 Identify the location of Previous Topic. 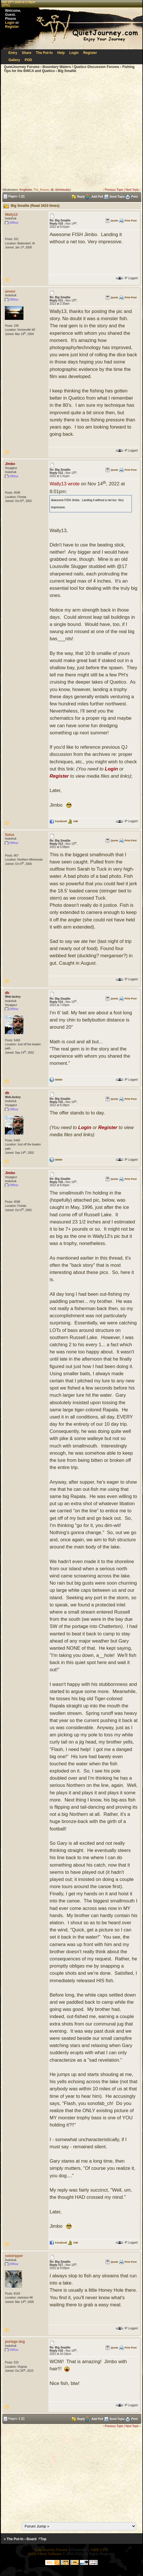
(114, 189).